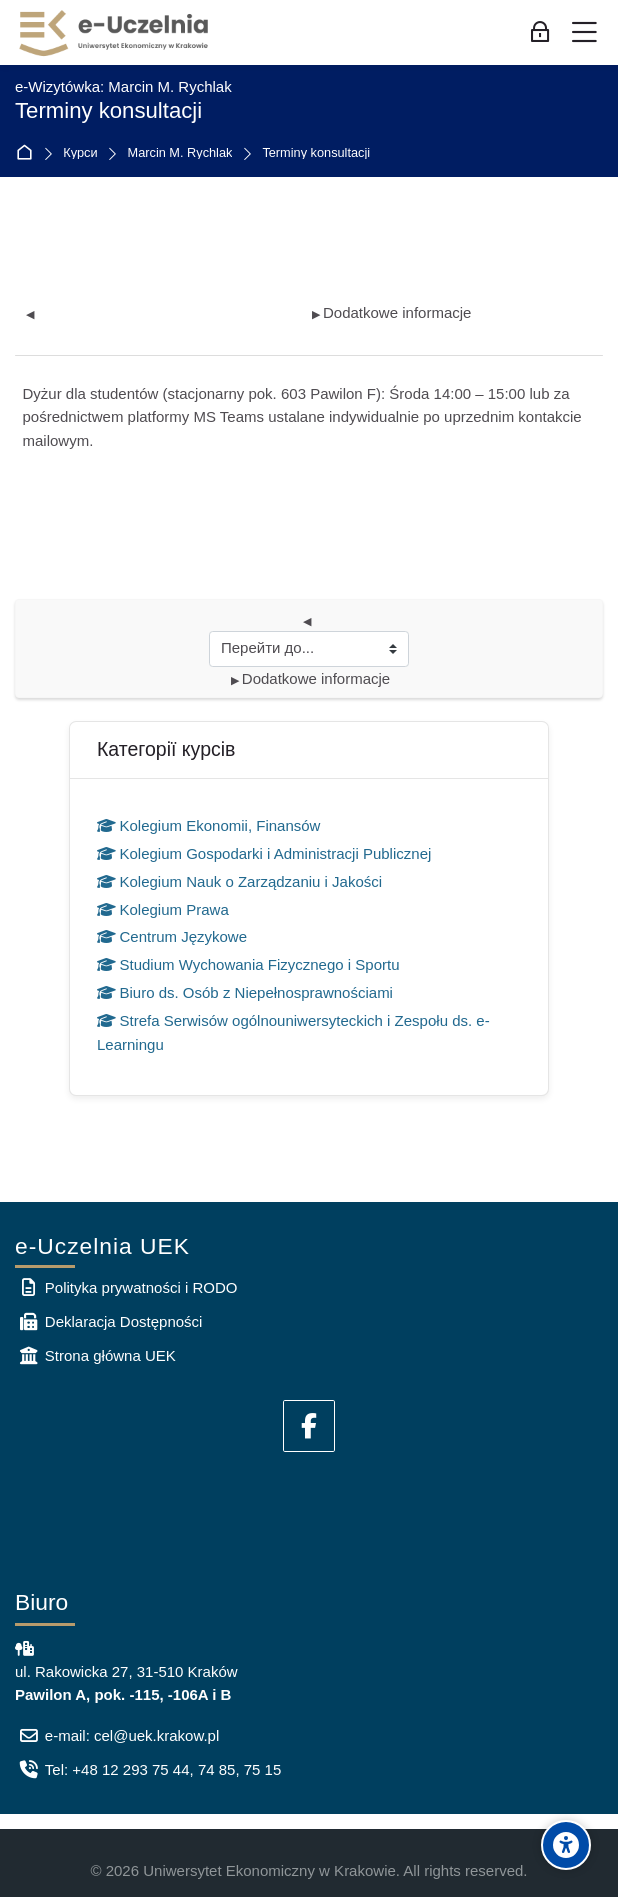 This screenshot has width=618, height=1897. Describe the element at coordinates (163, 909) in the screenshot. I see `Kolegium Prawa` at that location.